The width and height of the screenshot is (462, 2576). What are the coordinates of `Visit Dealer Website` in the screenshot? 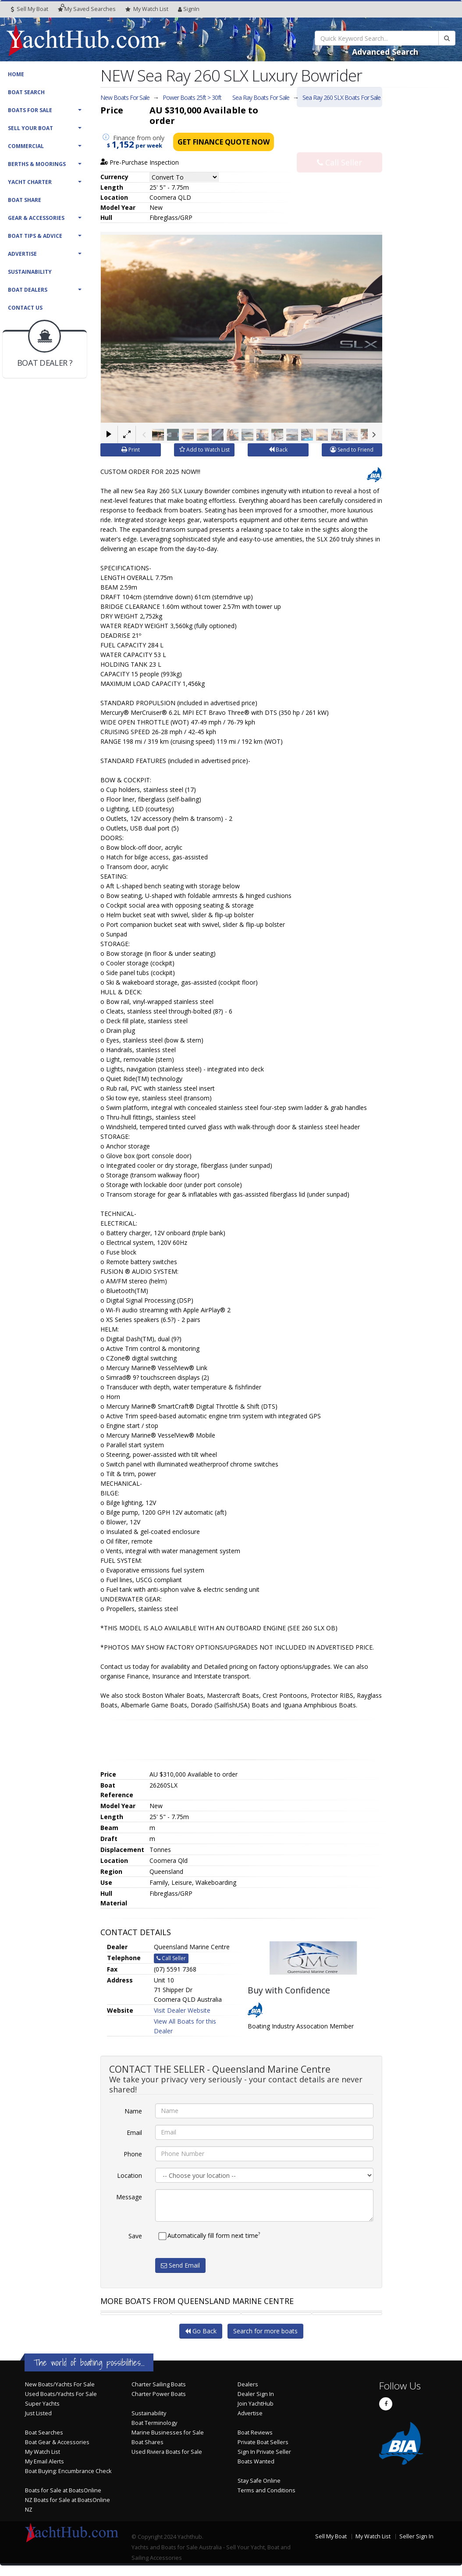 It's located at (182, 2010).